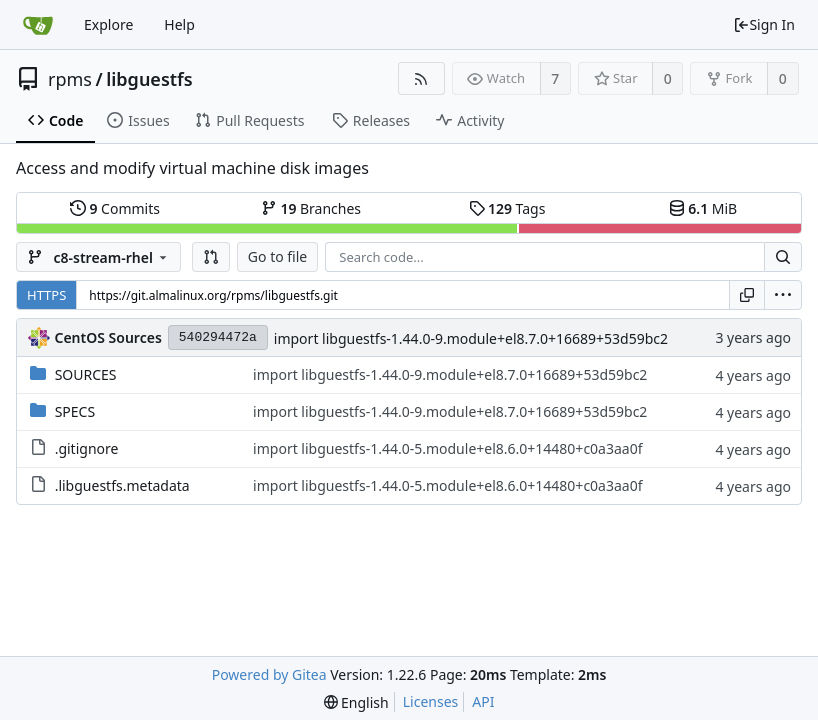 Image resolution: width=818 pixels, height=720 pixels. I want to click on Commits, so click(115, 208).